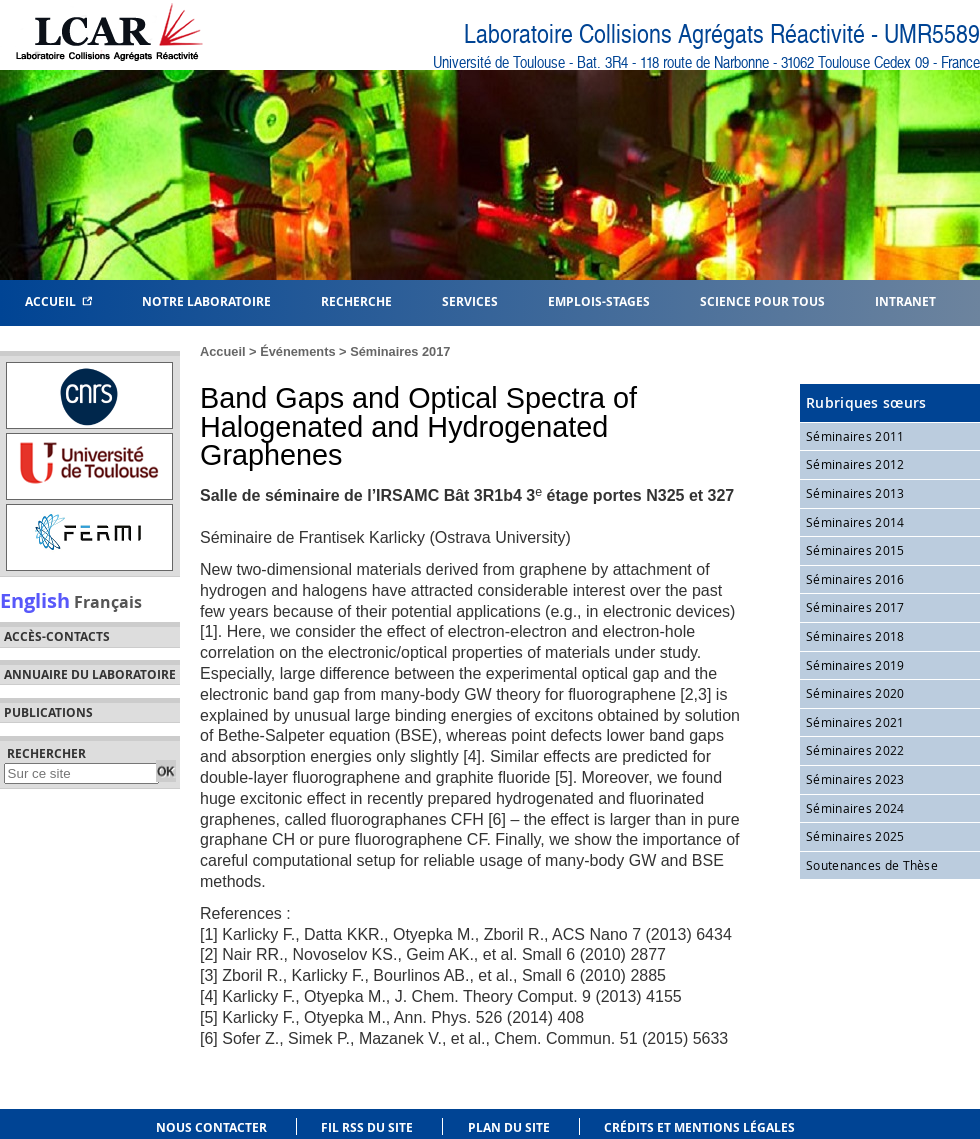 This screenshot has width=980, height=1139. What do you see at coordinates (90, 675) in the screenshot?
I see `Annuaire du laboratoire` at bounding box center [90, 675].